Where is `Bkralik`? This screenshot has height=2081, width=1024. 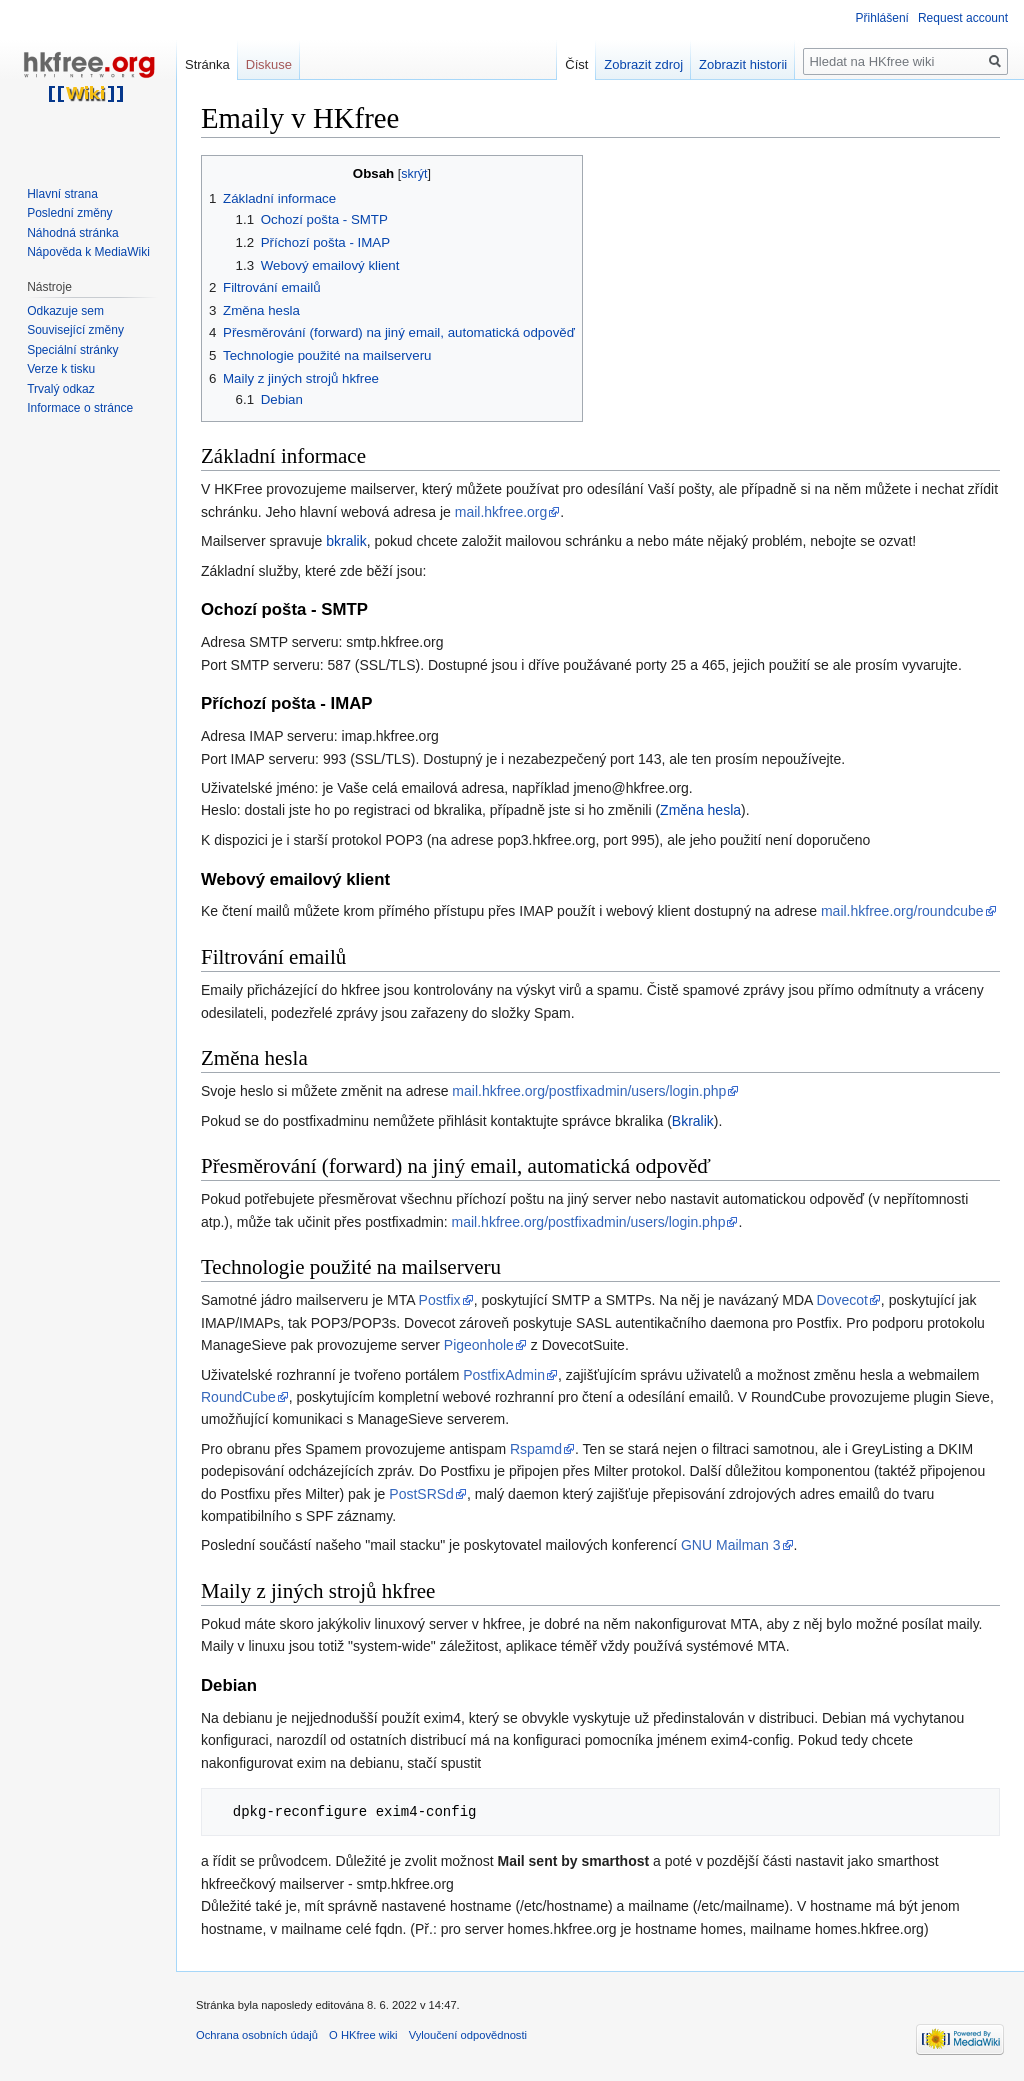
Bkralik is located at coordinates (693, 1121).